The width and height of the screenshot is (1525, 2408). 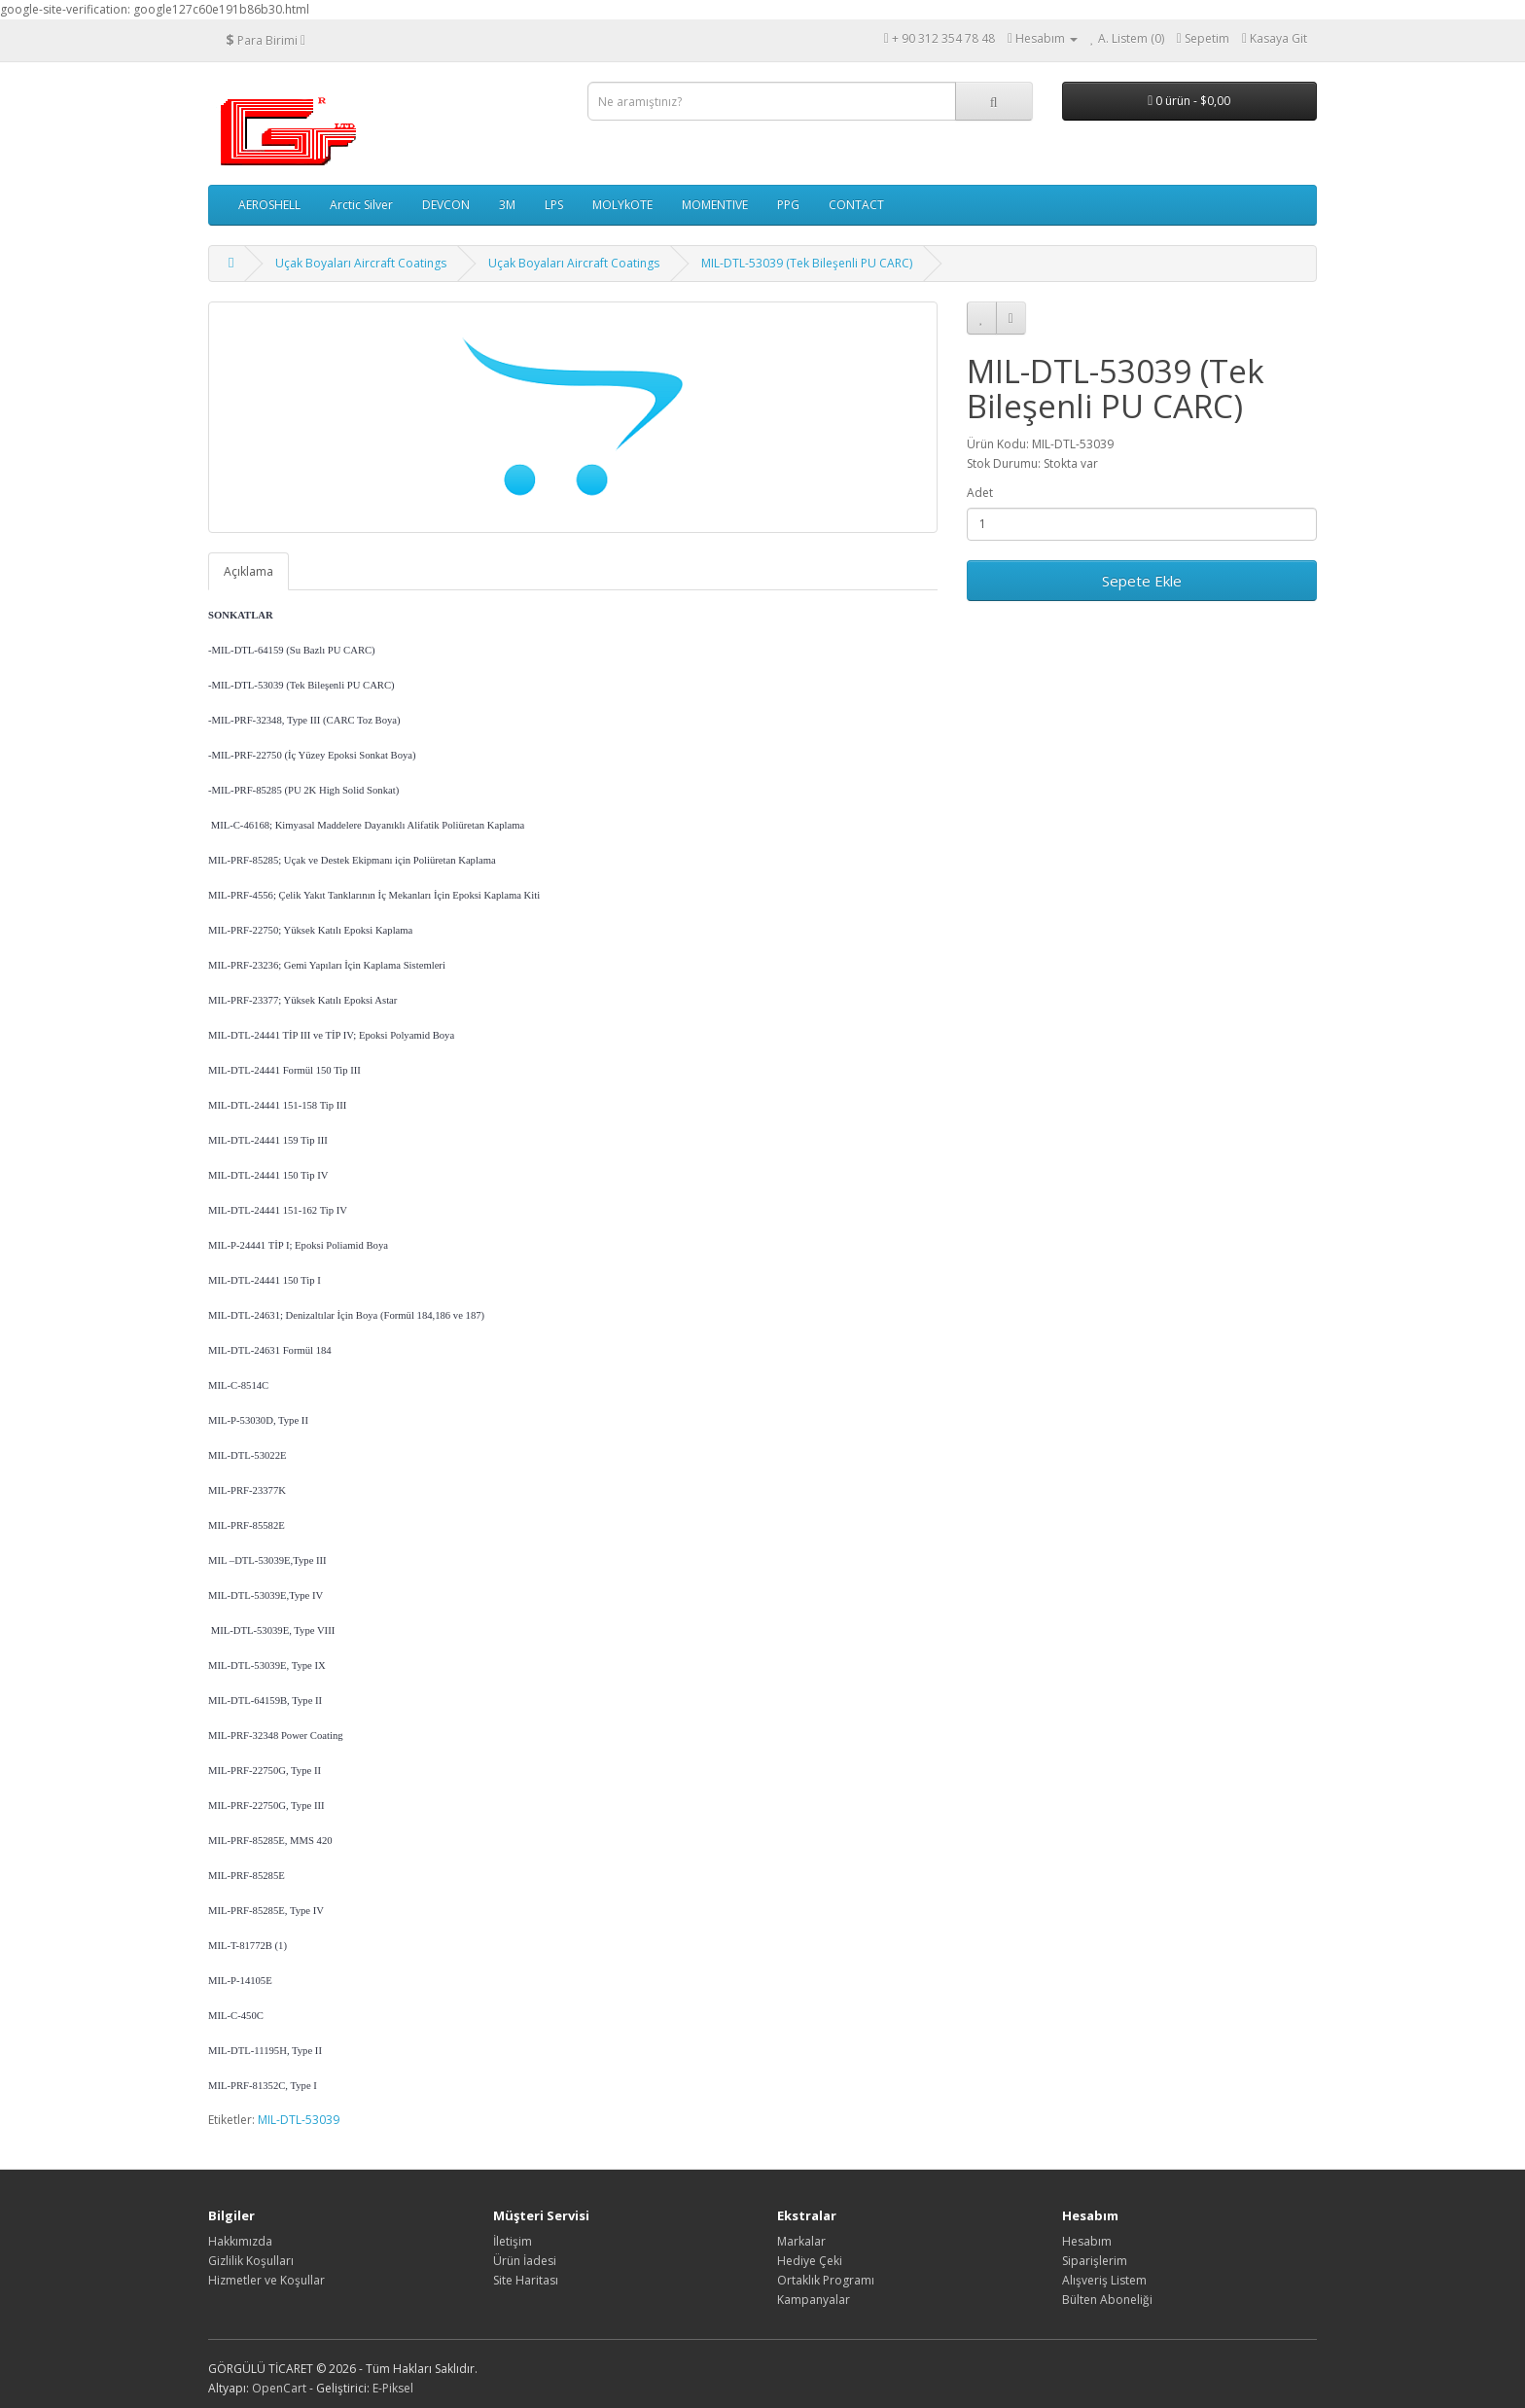 I want to click on Site Haritası, so click(x=525, y=2280).